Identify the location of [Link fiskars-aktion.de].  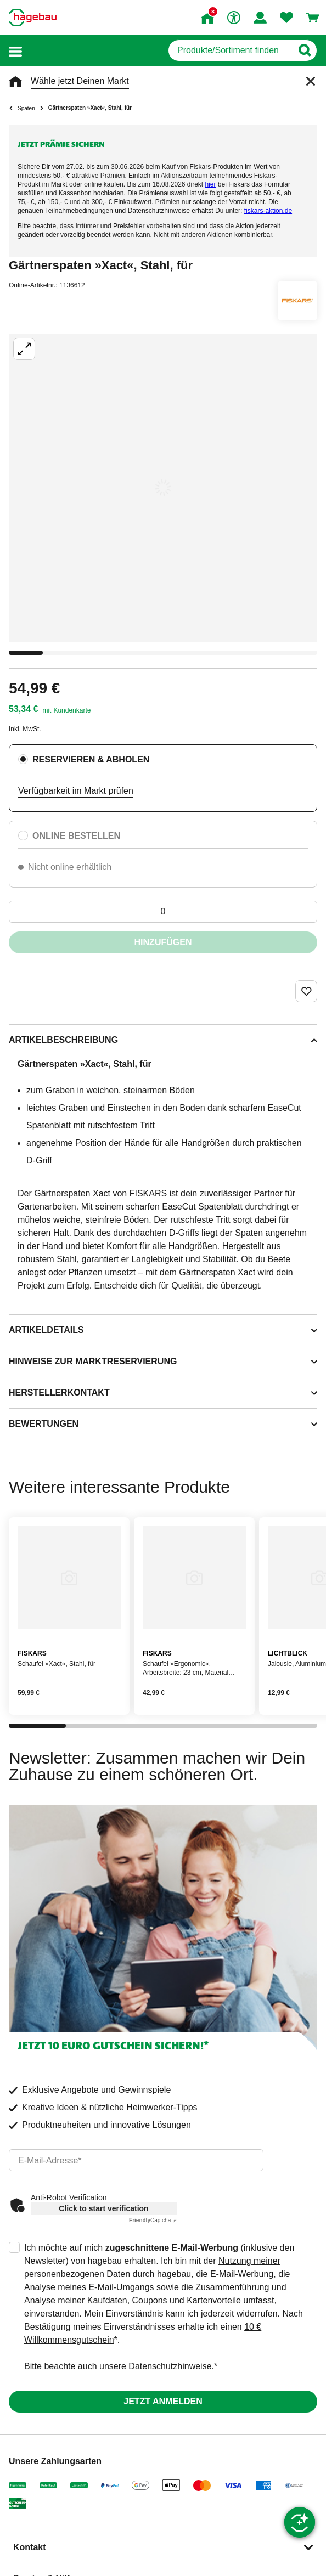
(268, 210).